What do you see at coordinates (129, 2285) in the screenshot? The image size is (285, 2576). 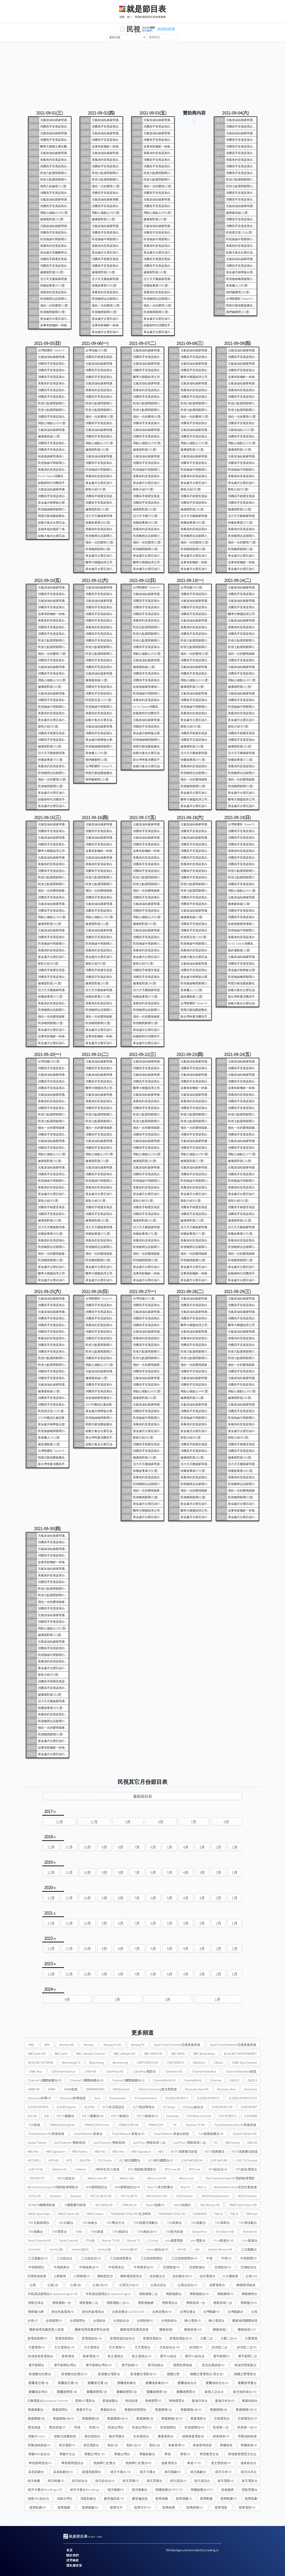 I see `公視兒少台HD` at bounding box center [129, 2285].